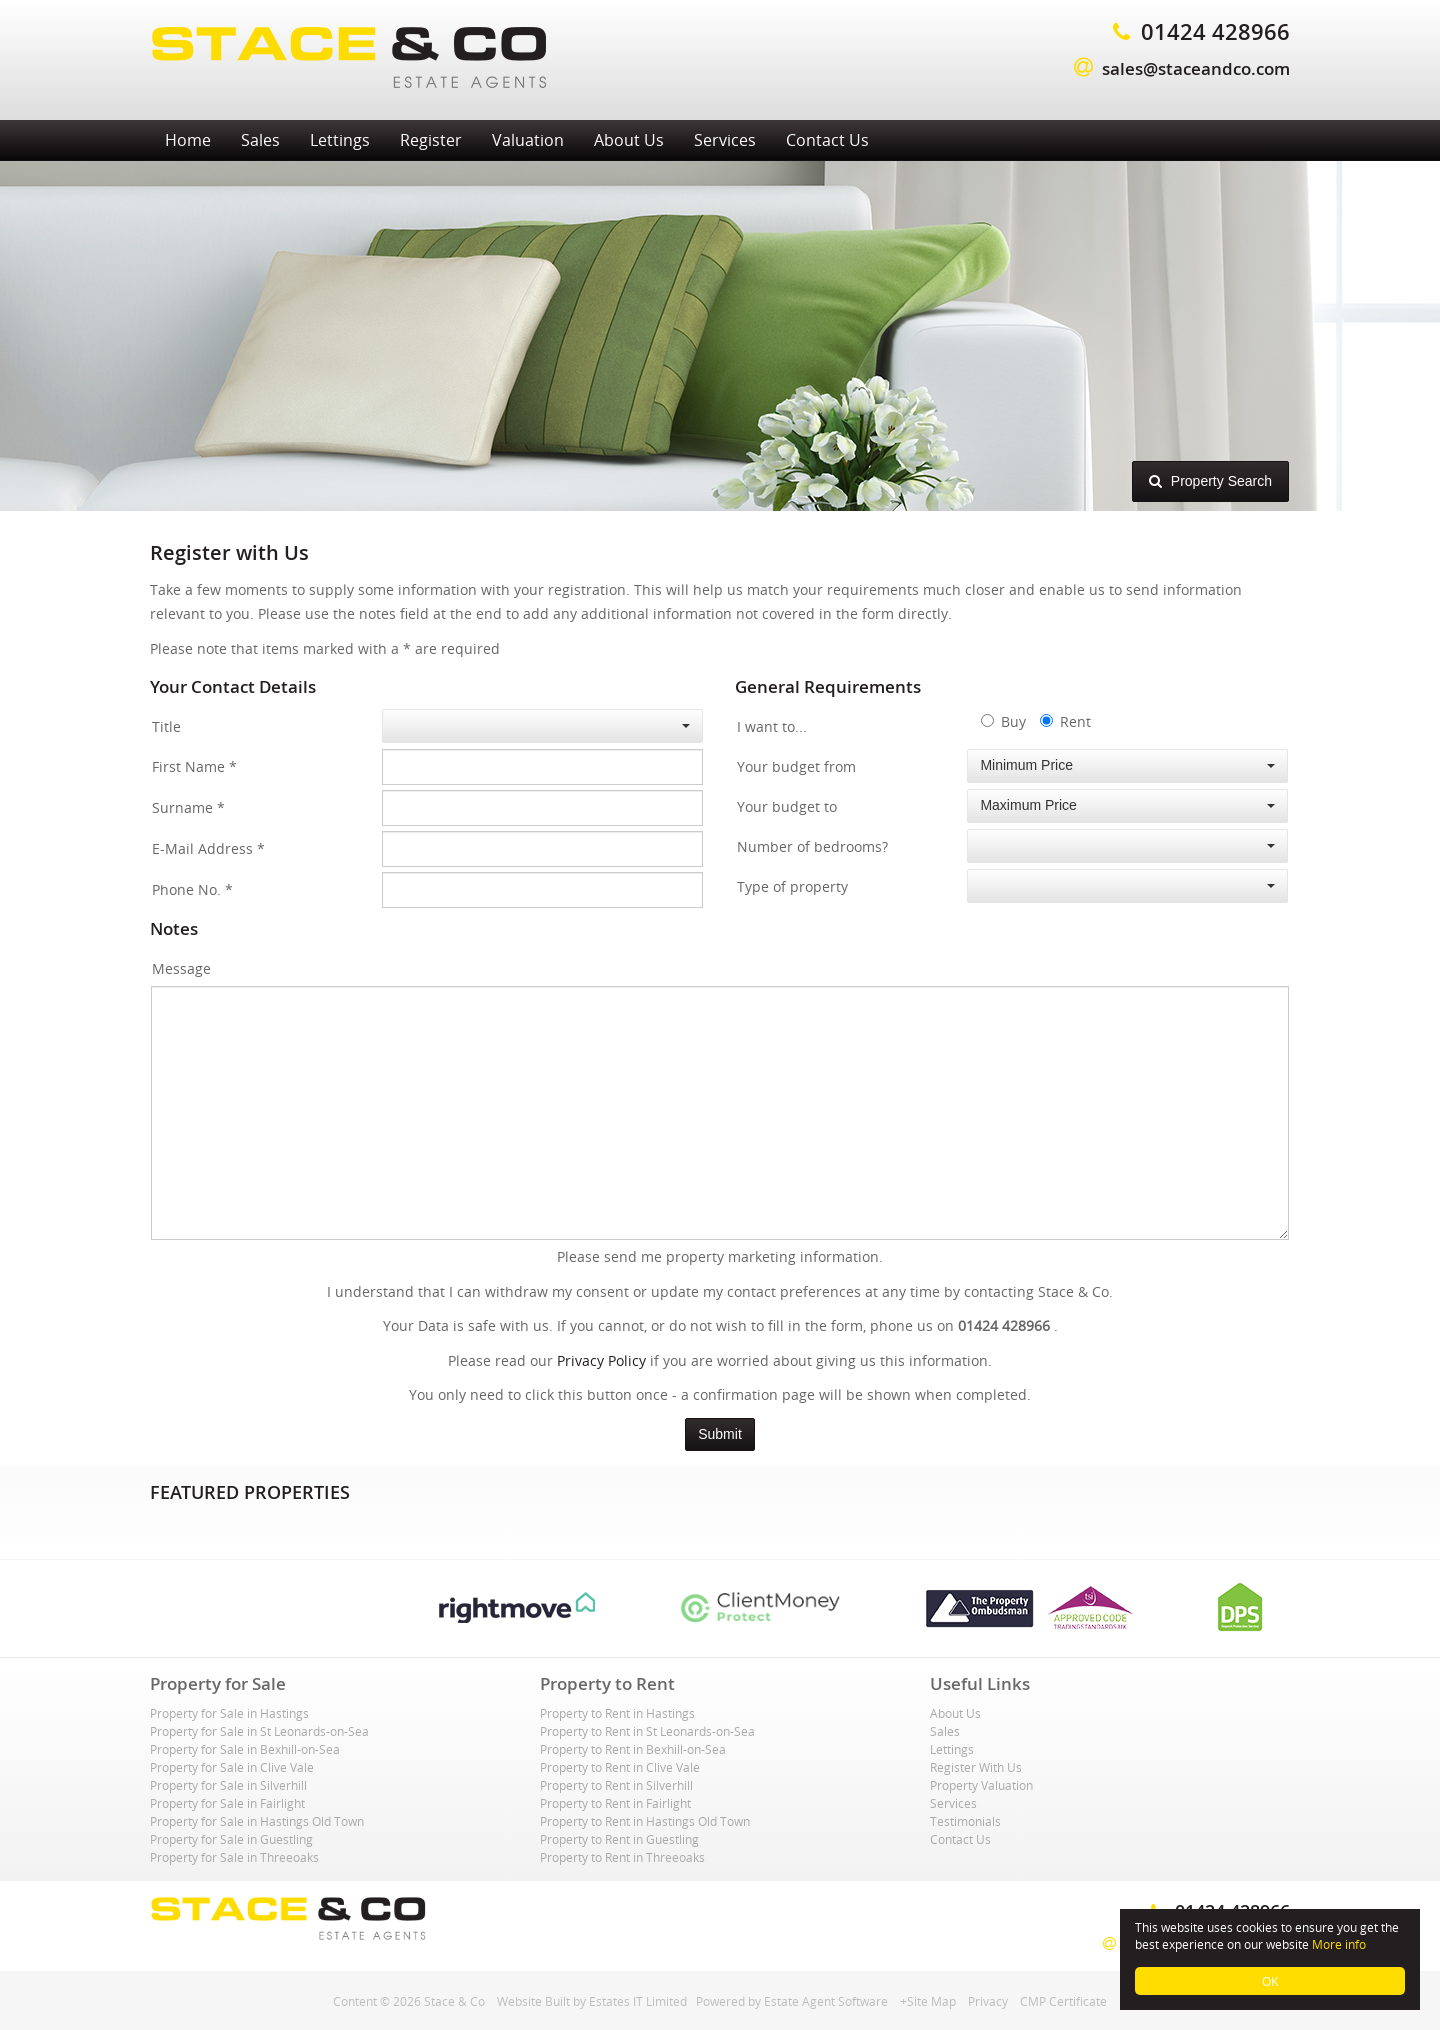 The image size is (1440, 2030). What do you see at coordinates (928, 2001) in the screenshot?
I see `+Site Map` at bounding box center [928, 2001].